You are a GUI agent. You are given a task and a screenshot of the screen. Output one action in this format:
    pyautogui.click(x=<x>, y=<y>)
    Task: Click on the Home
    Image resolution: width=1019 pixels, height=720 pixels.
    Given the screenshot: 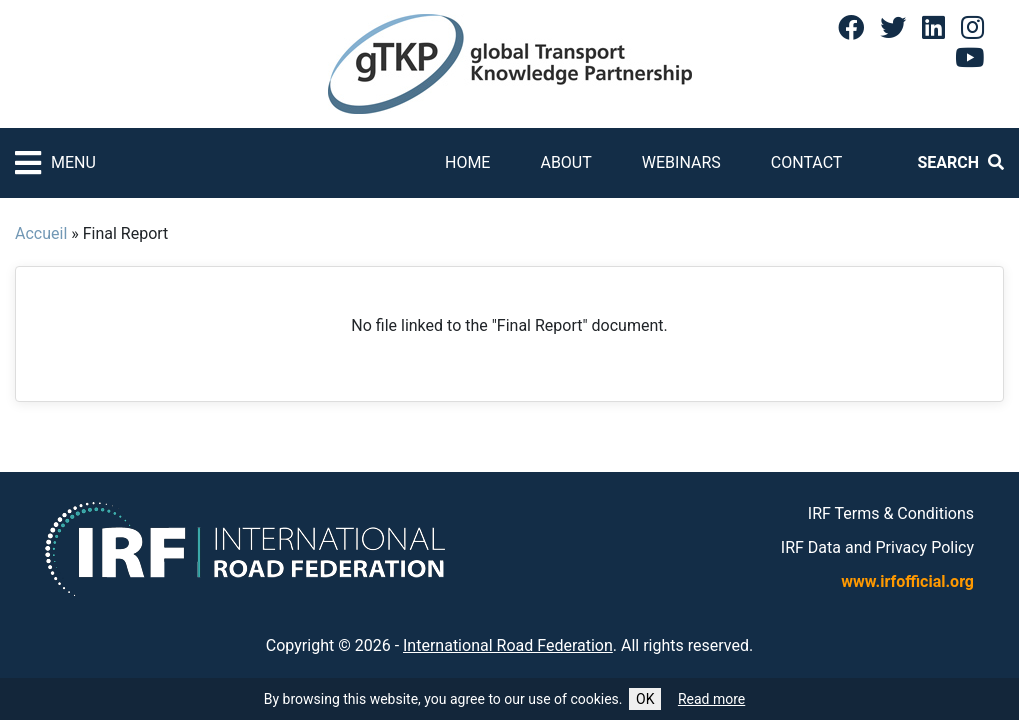 What is the action you would take?
    pyautogui.click(x=467, y=162)
    